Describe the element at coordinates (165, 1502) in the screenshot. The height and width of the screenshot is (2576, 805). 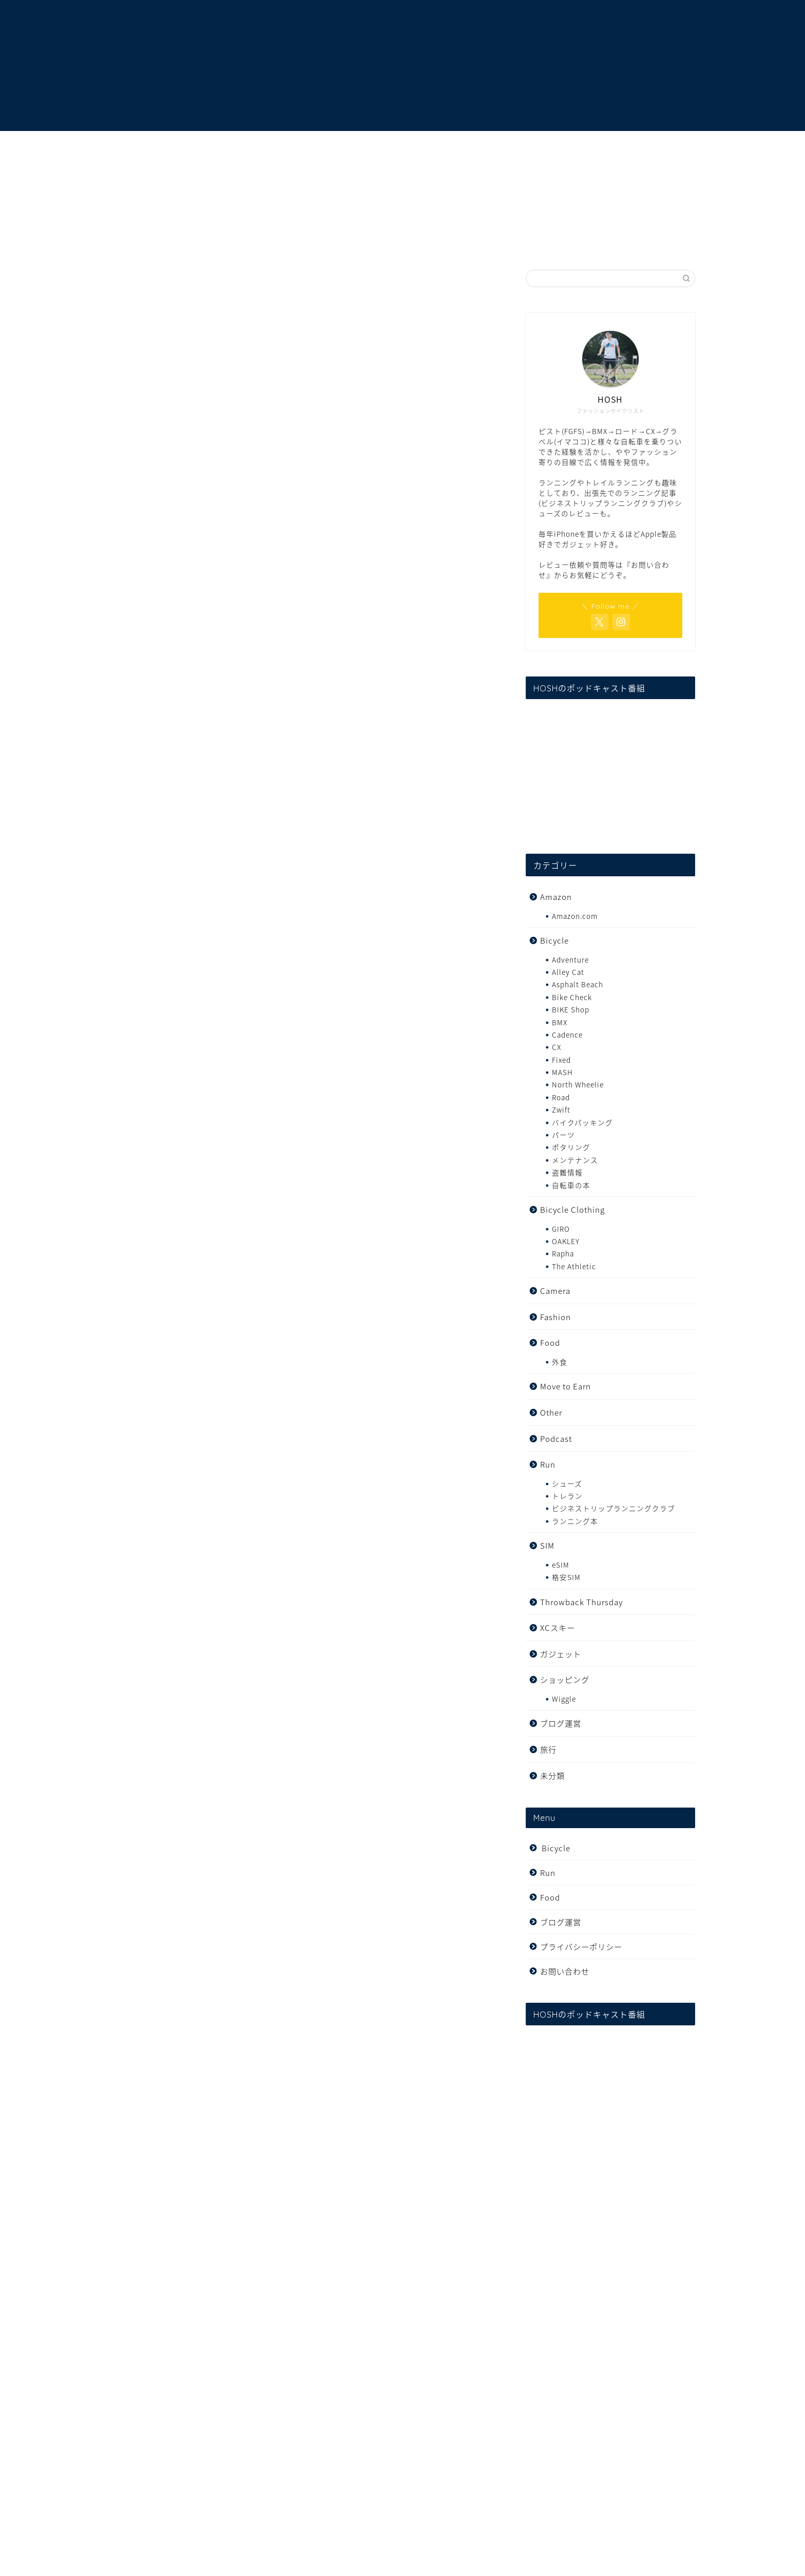
I see `TRICK` at that location.